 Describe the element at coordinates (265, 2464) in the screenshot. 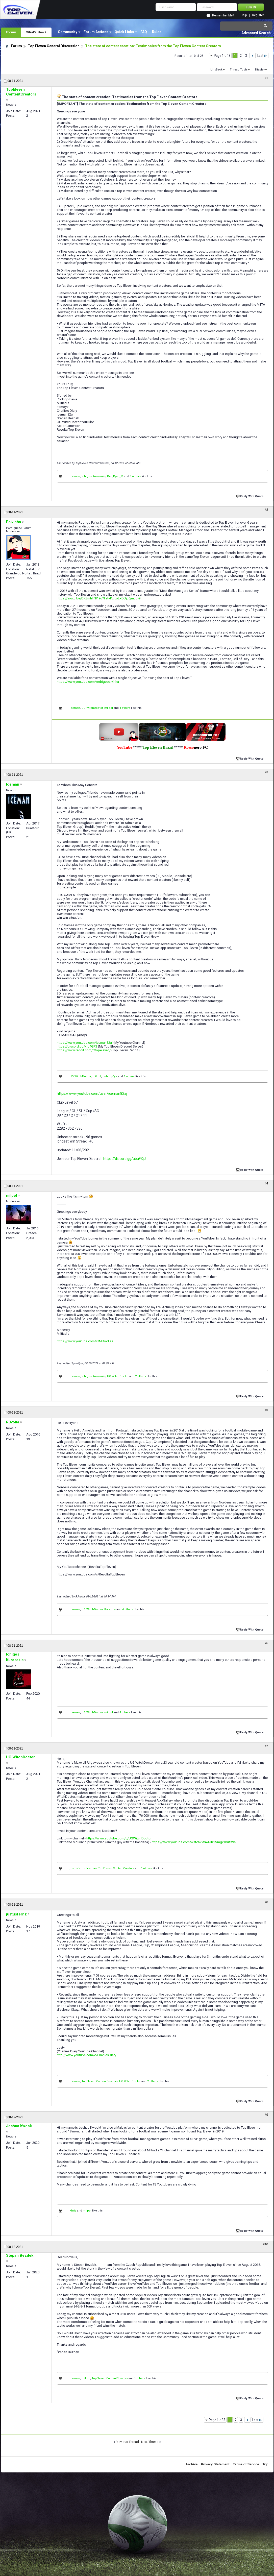

I see `Top` at that location.